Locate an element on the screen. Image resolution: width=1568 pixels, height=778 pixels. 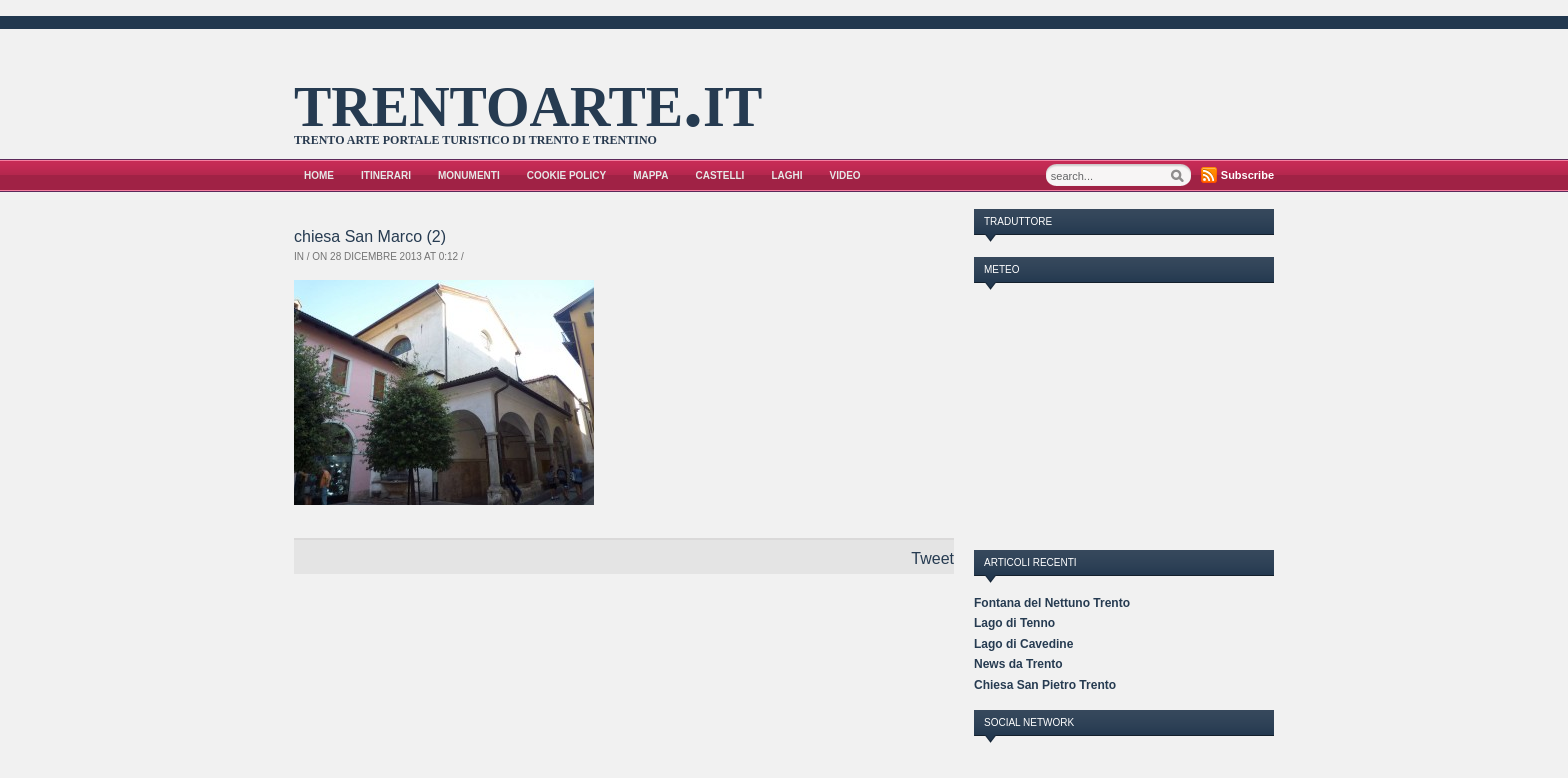
VIDEO is located at coordinates (845, 175).